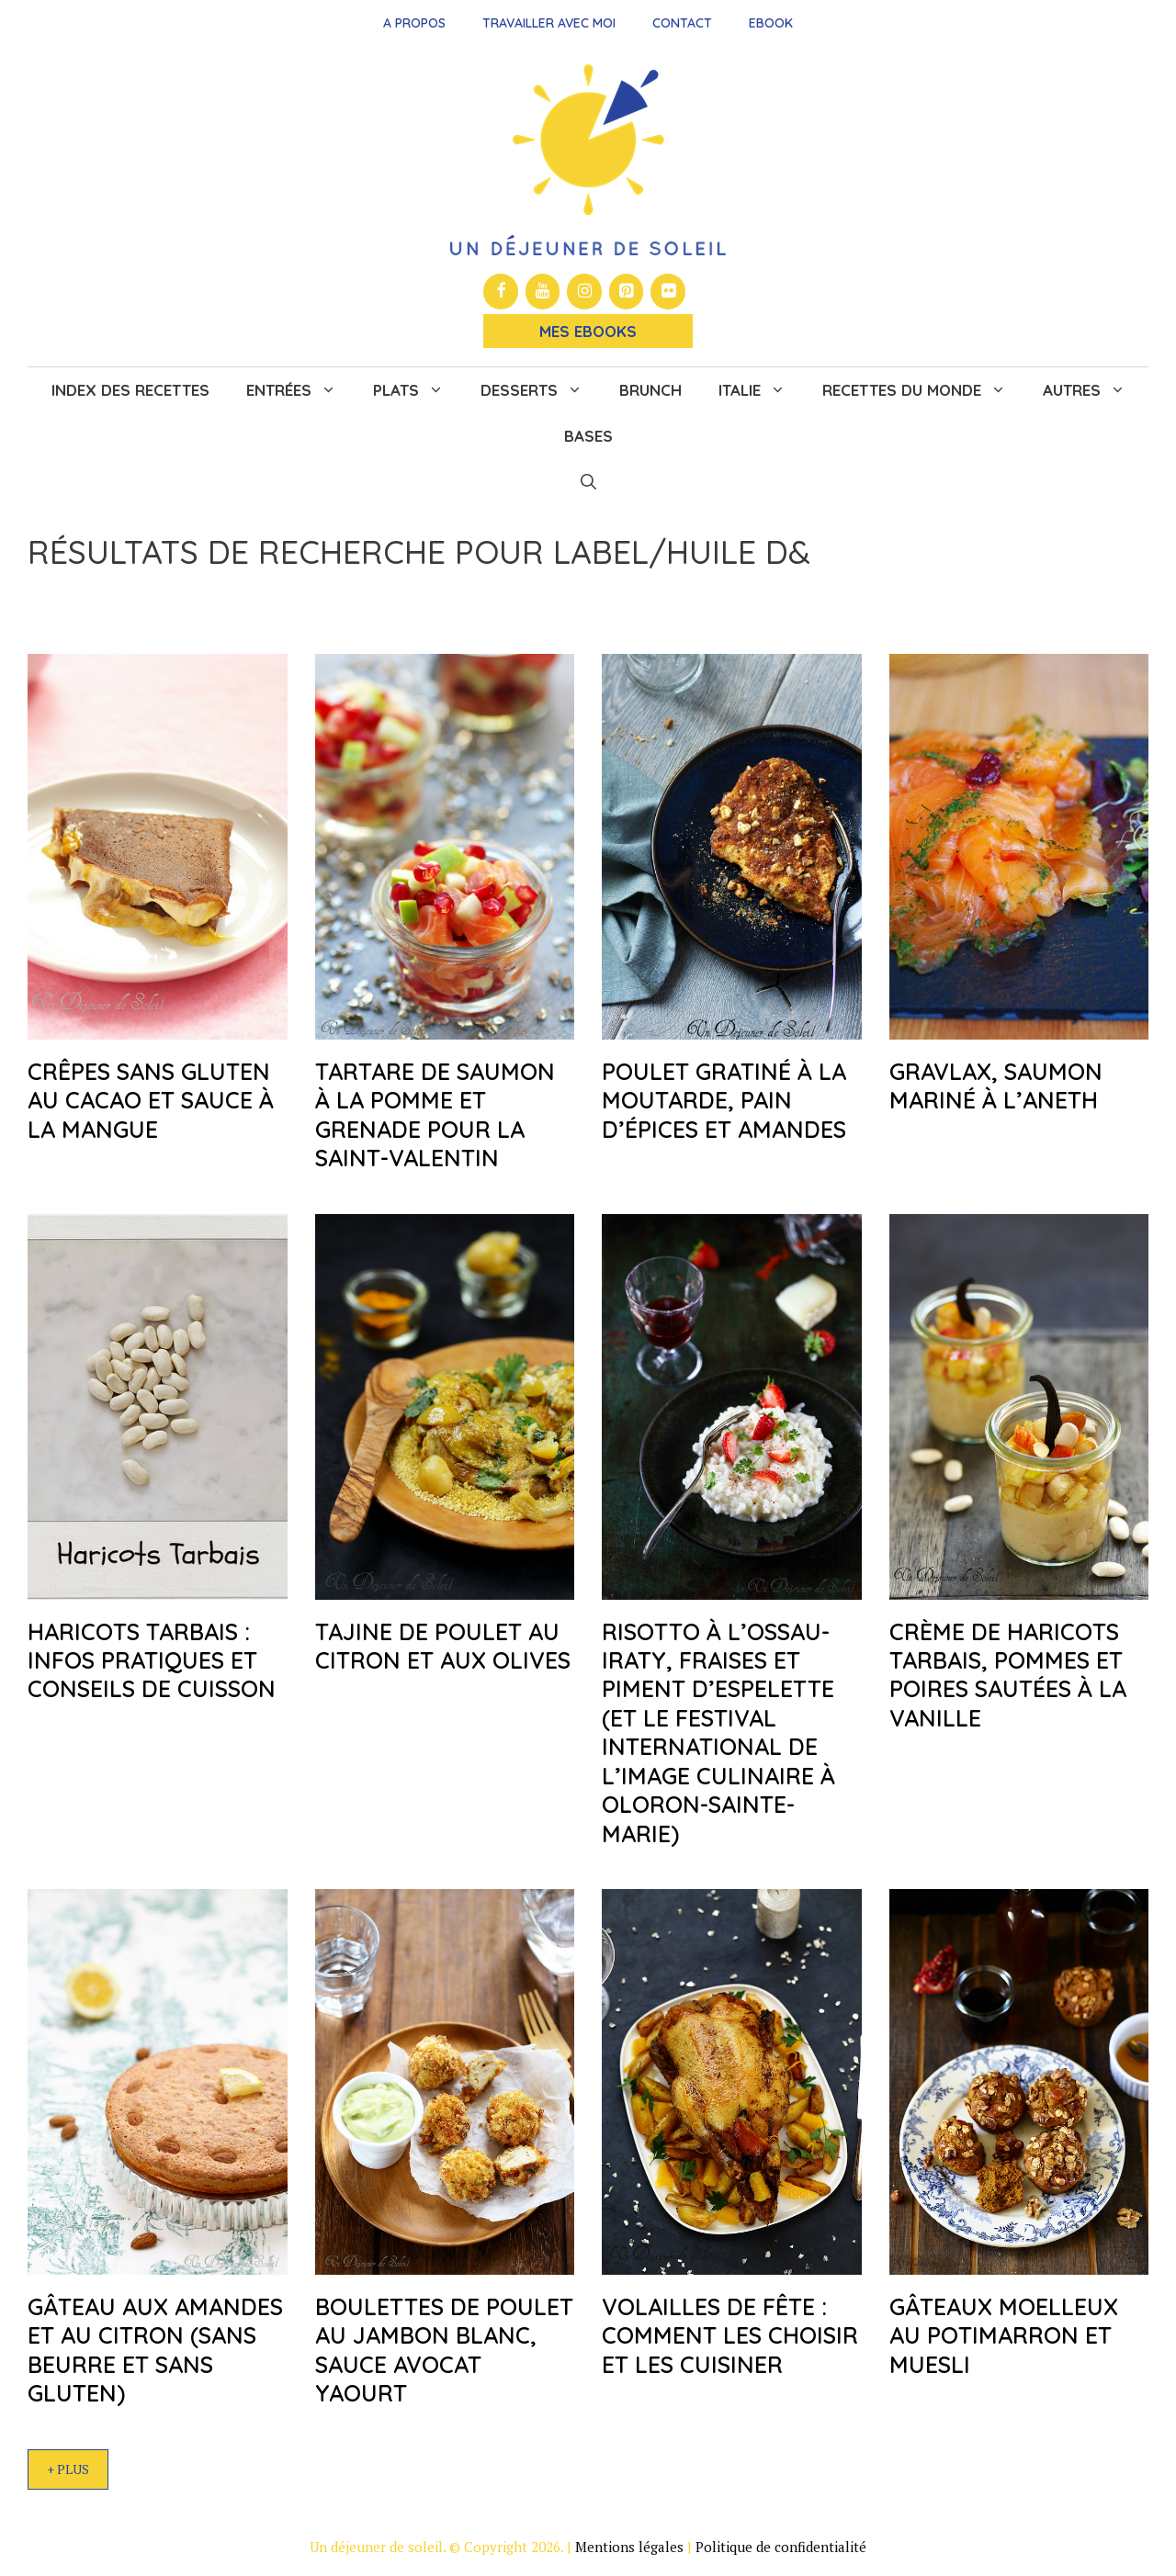 The width and height of the screenshot is (1176, 2576). What do you see at coordinates (414, 23) in the screenshot?
I see `A propos` at bounding box center [414, 23].